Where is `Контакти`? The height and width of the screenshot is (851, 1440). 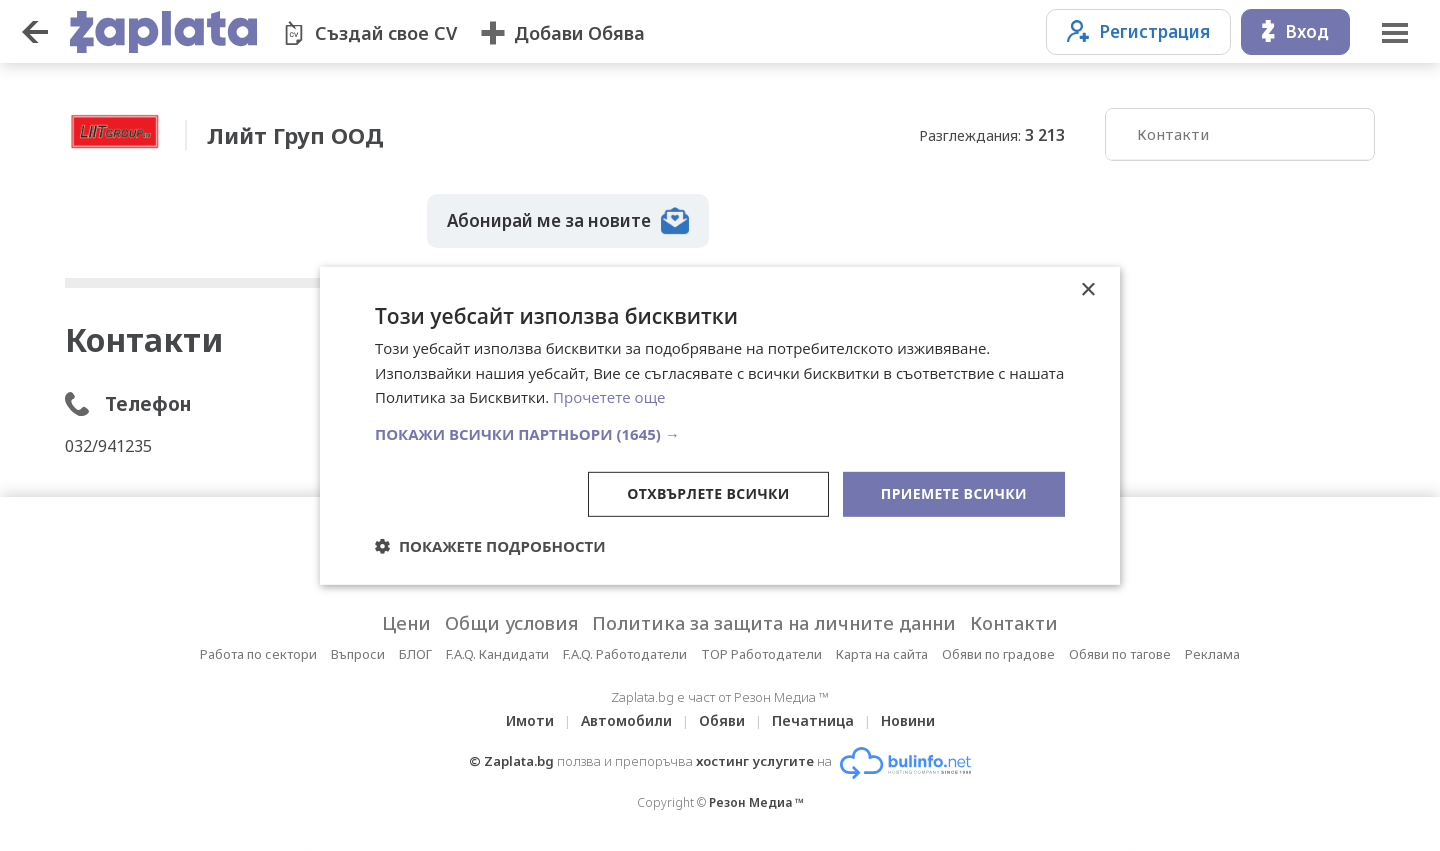
Контакти is located at coordinates (1173, 134).